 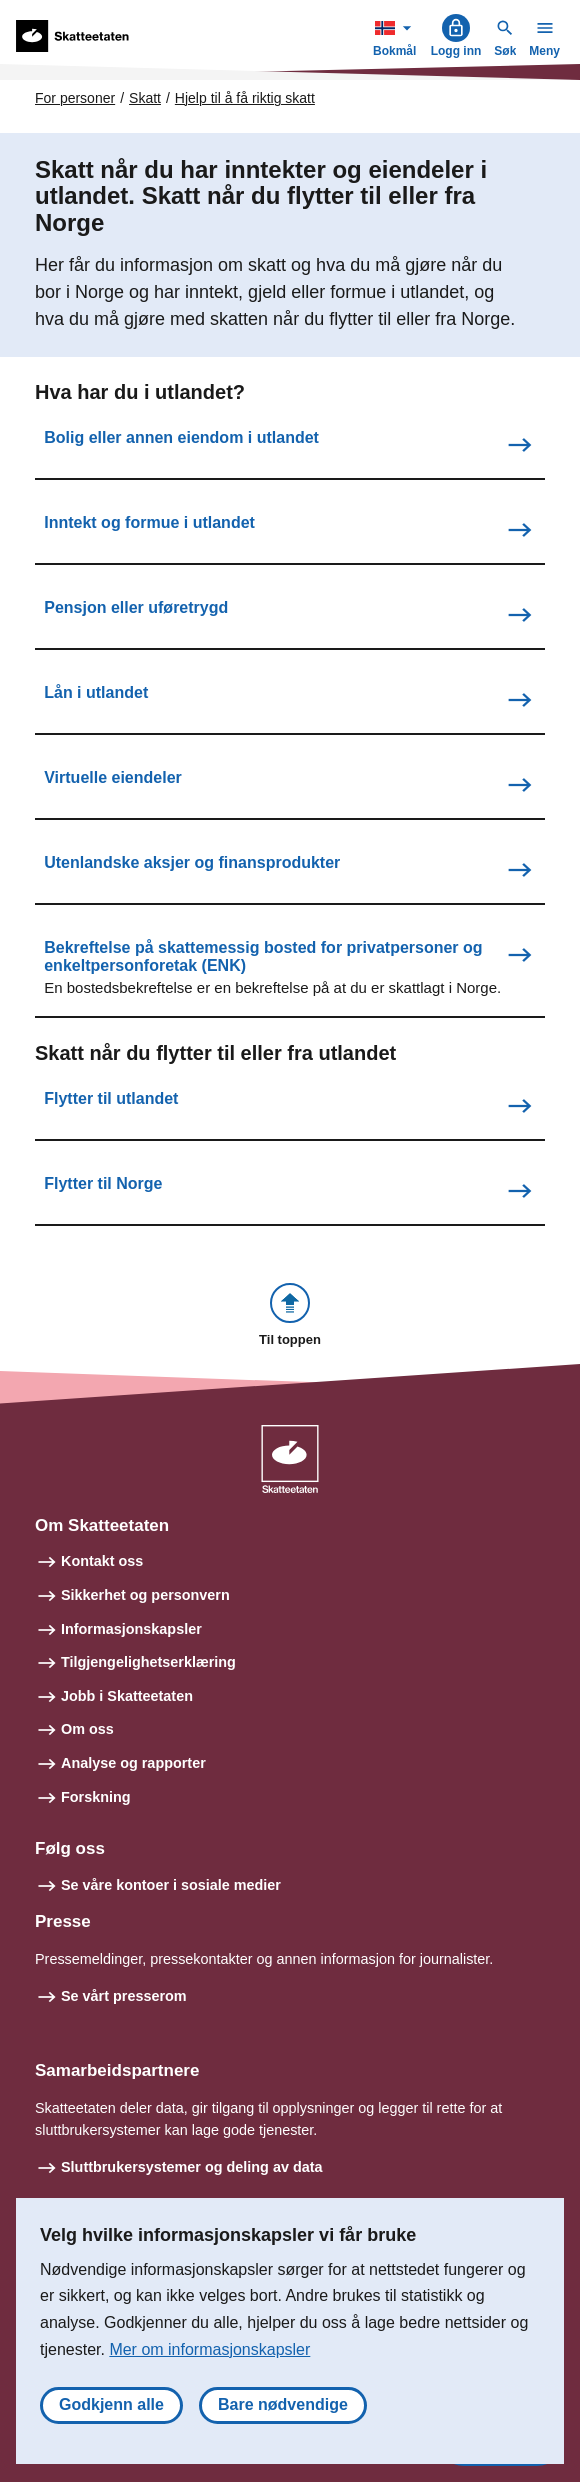 What do you see at coordinates (124, 1996) in the screenshot?
I see `Se vårt presserom` at bounding box center [124, 1996].